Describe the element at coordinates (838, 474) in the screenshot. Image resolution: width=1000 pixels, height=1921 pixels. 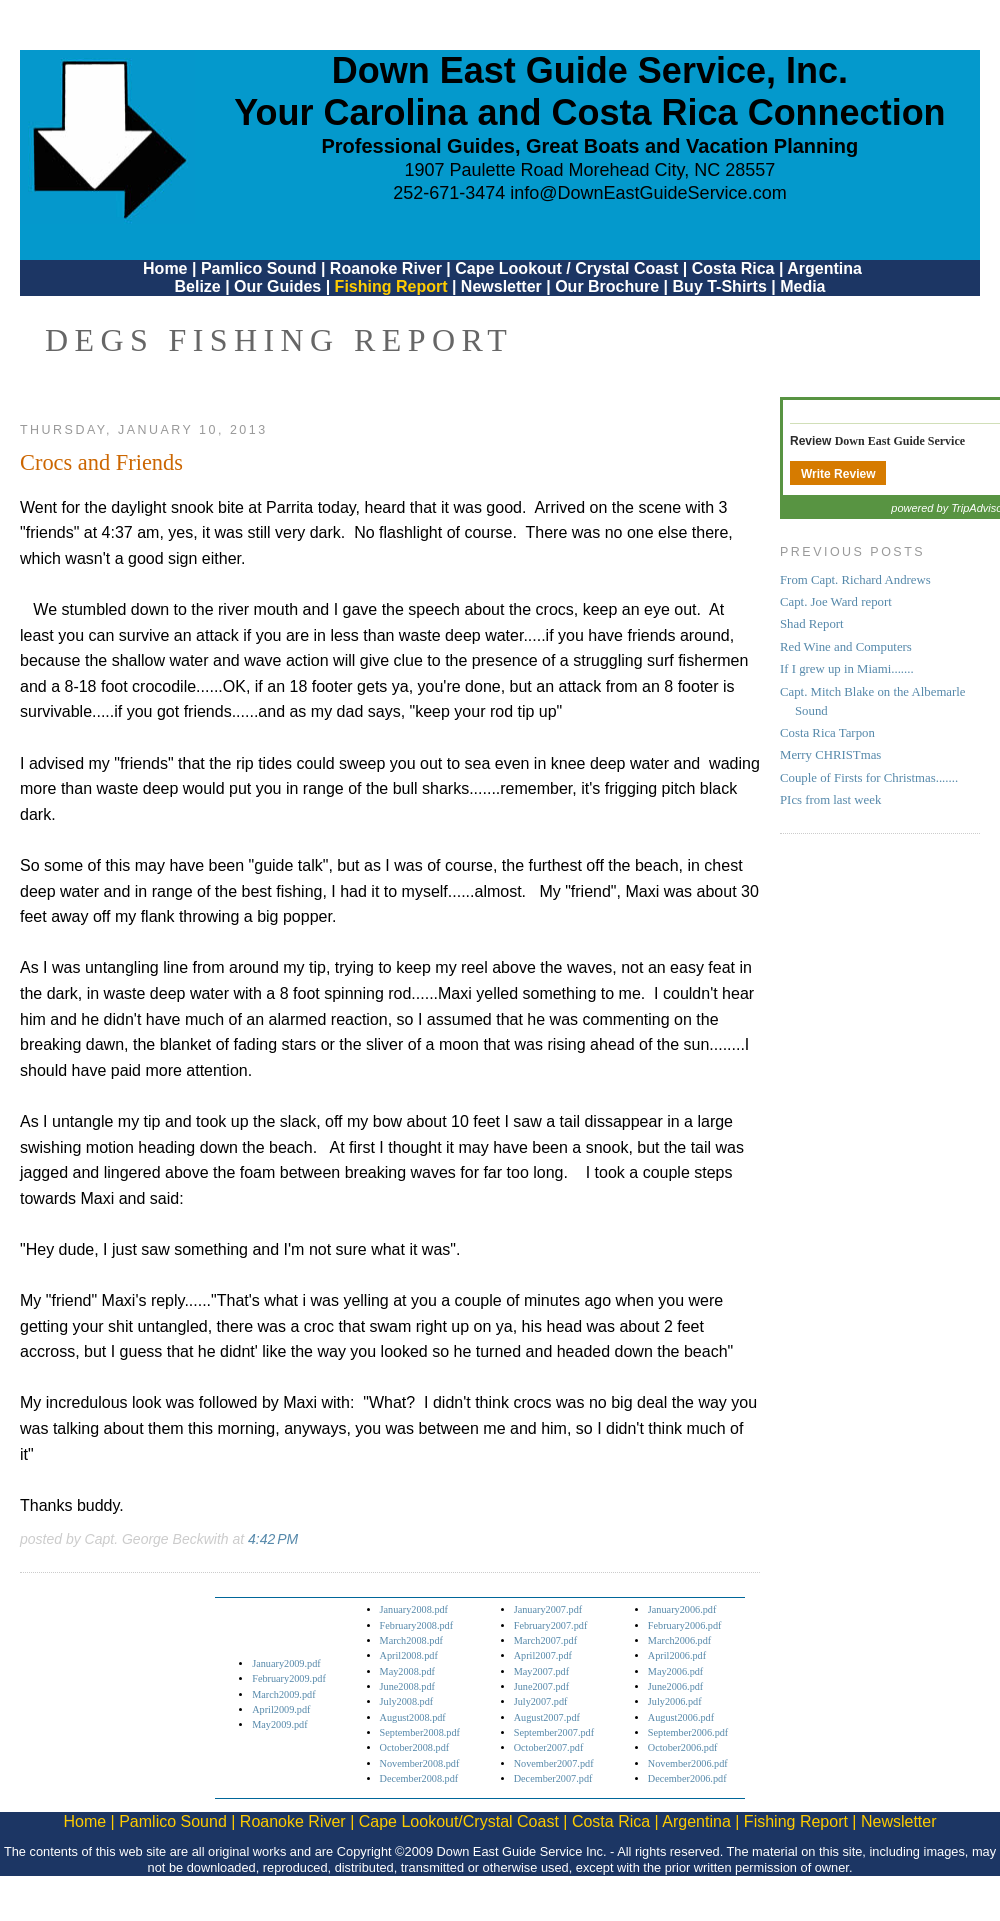
I see `Write Review` at that location.